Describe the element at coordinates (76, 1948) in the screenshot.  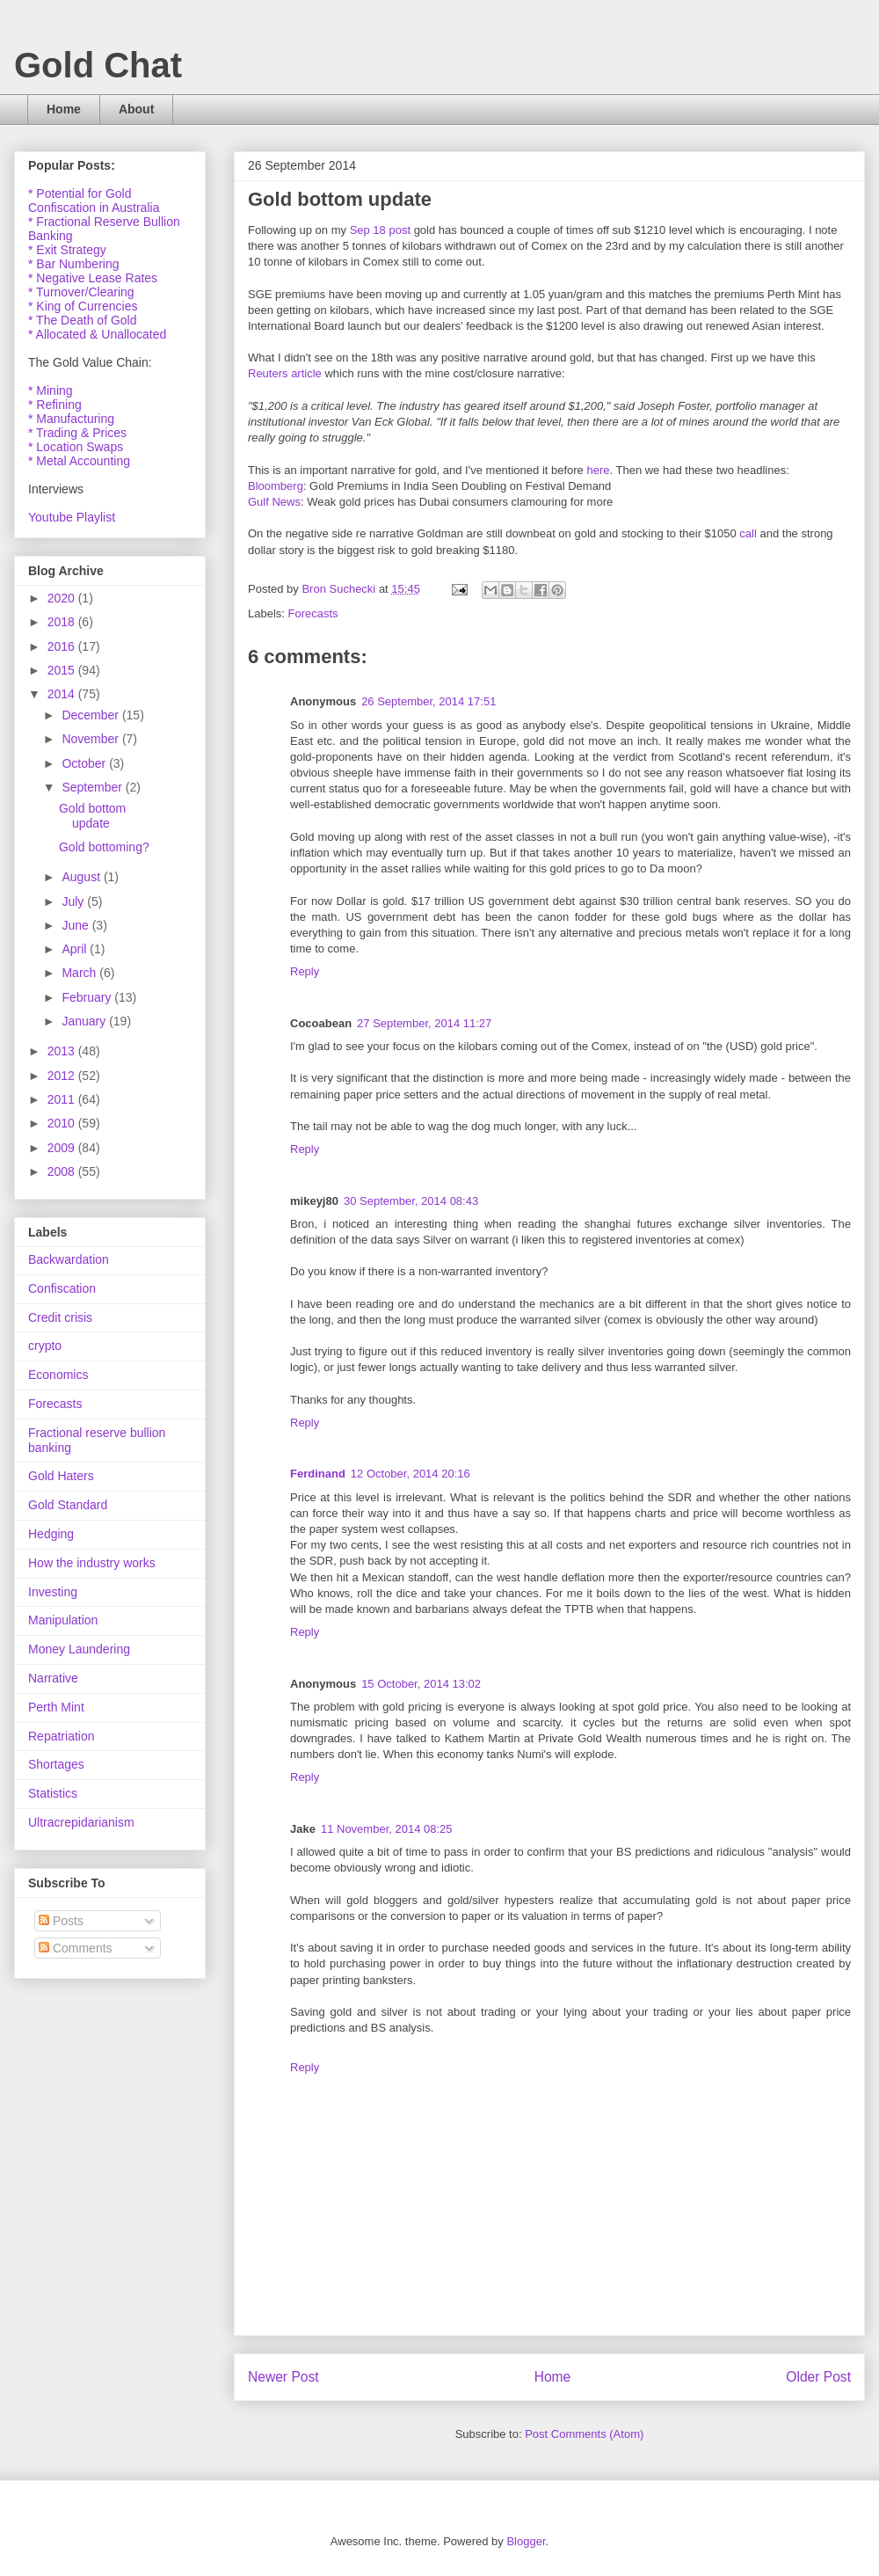
I see `Comments` at that location.